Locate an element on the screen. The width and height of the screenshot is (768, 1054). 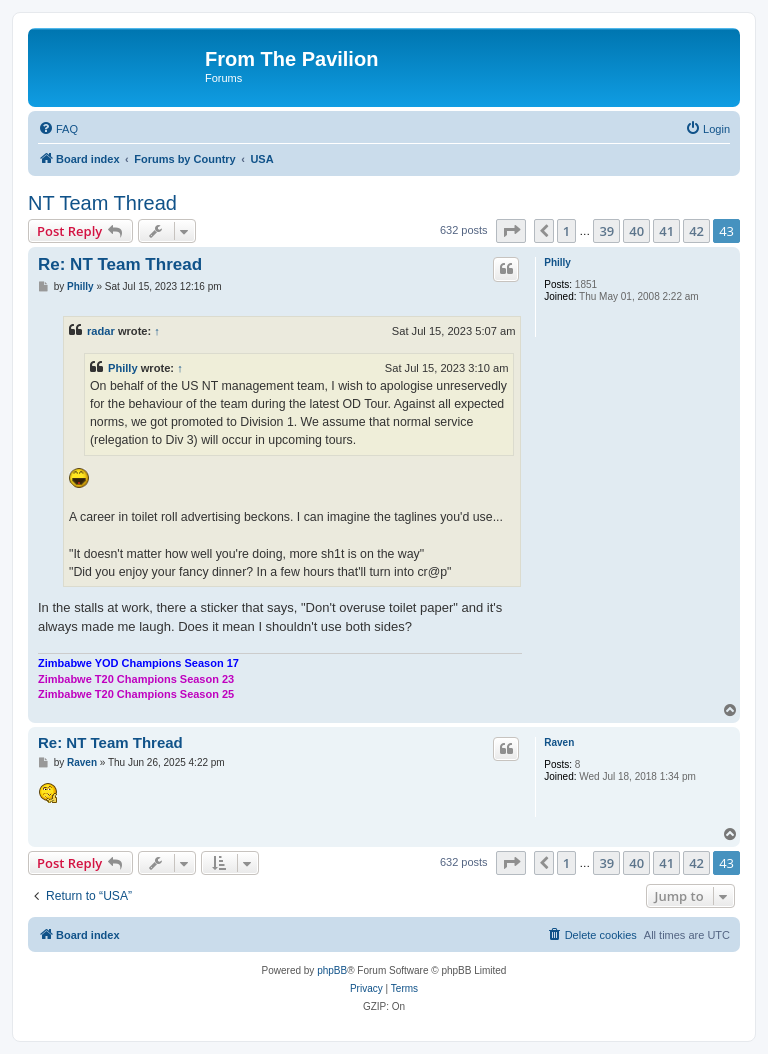
42 [button] is located at coordinates (696, 231).